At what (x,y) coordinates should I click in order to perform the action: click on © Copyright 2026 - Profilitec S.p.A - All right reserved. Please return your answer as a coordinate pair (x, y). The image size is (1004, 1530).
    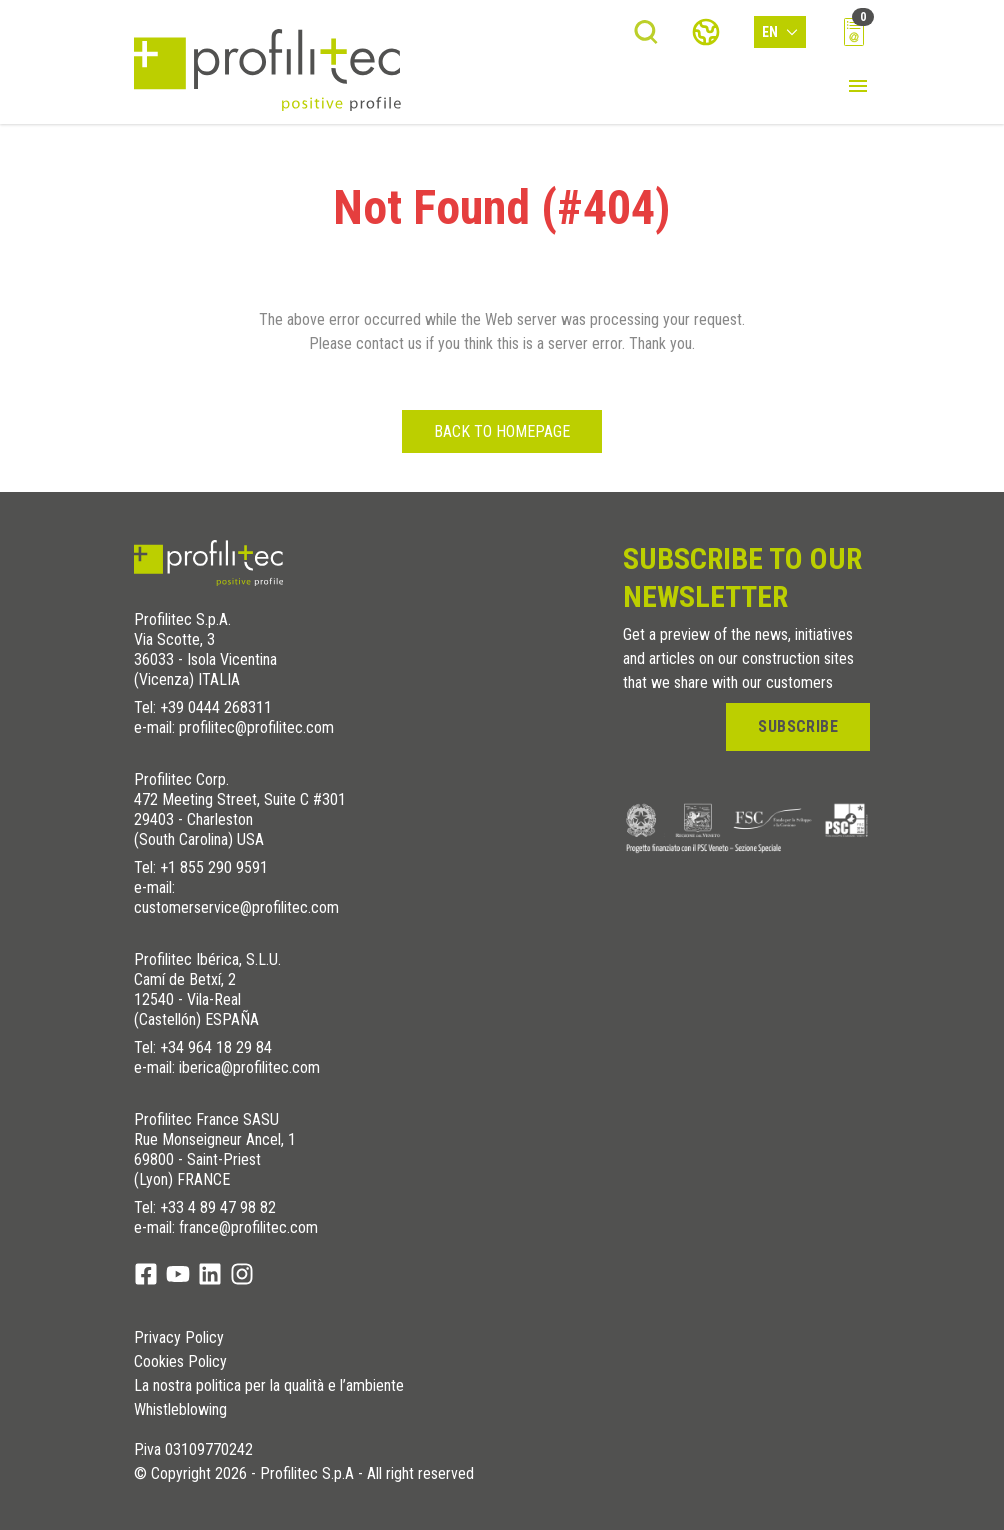
    Looking at the image, I should click on (304, 1474).